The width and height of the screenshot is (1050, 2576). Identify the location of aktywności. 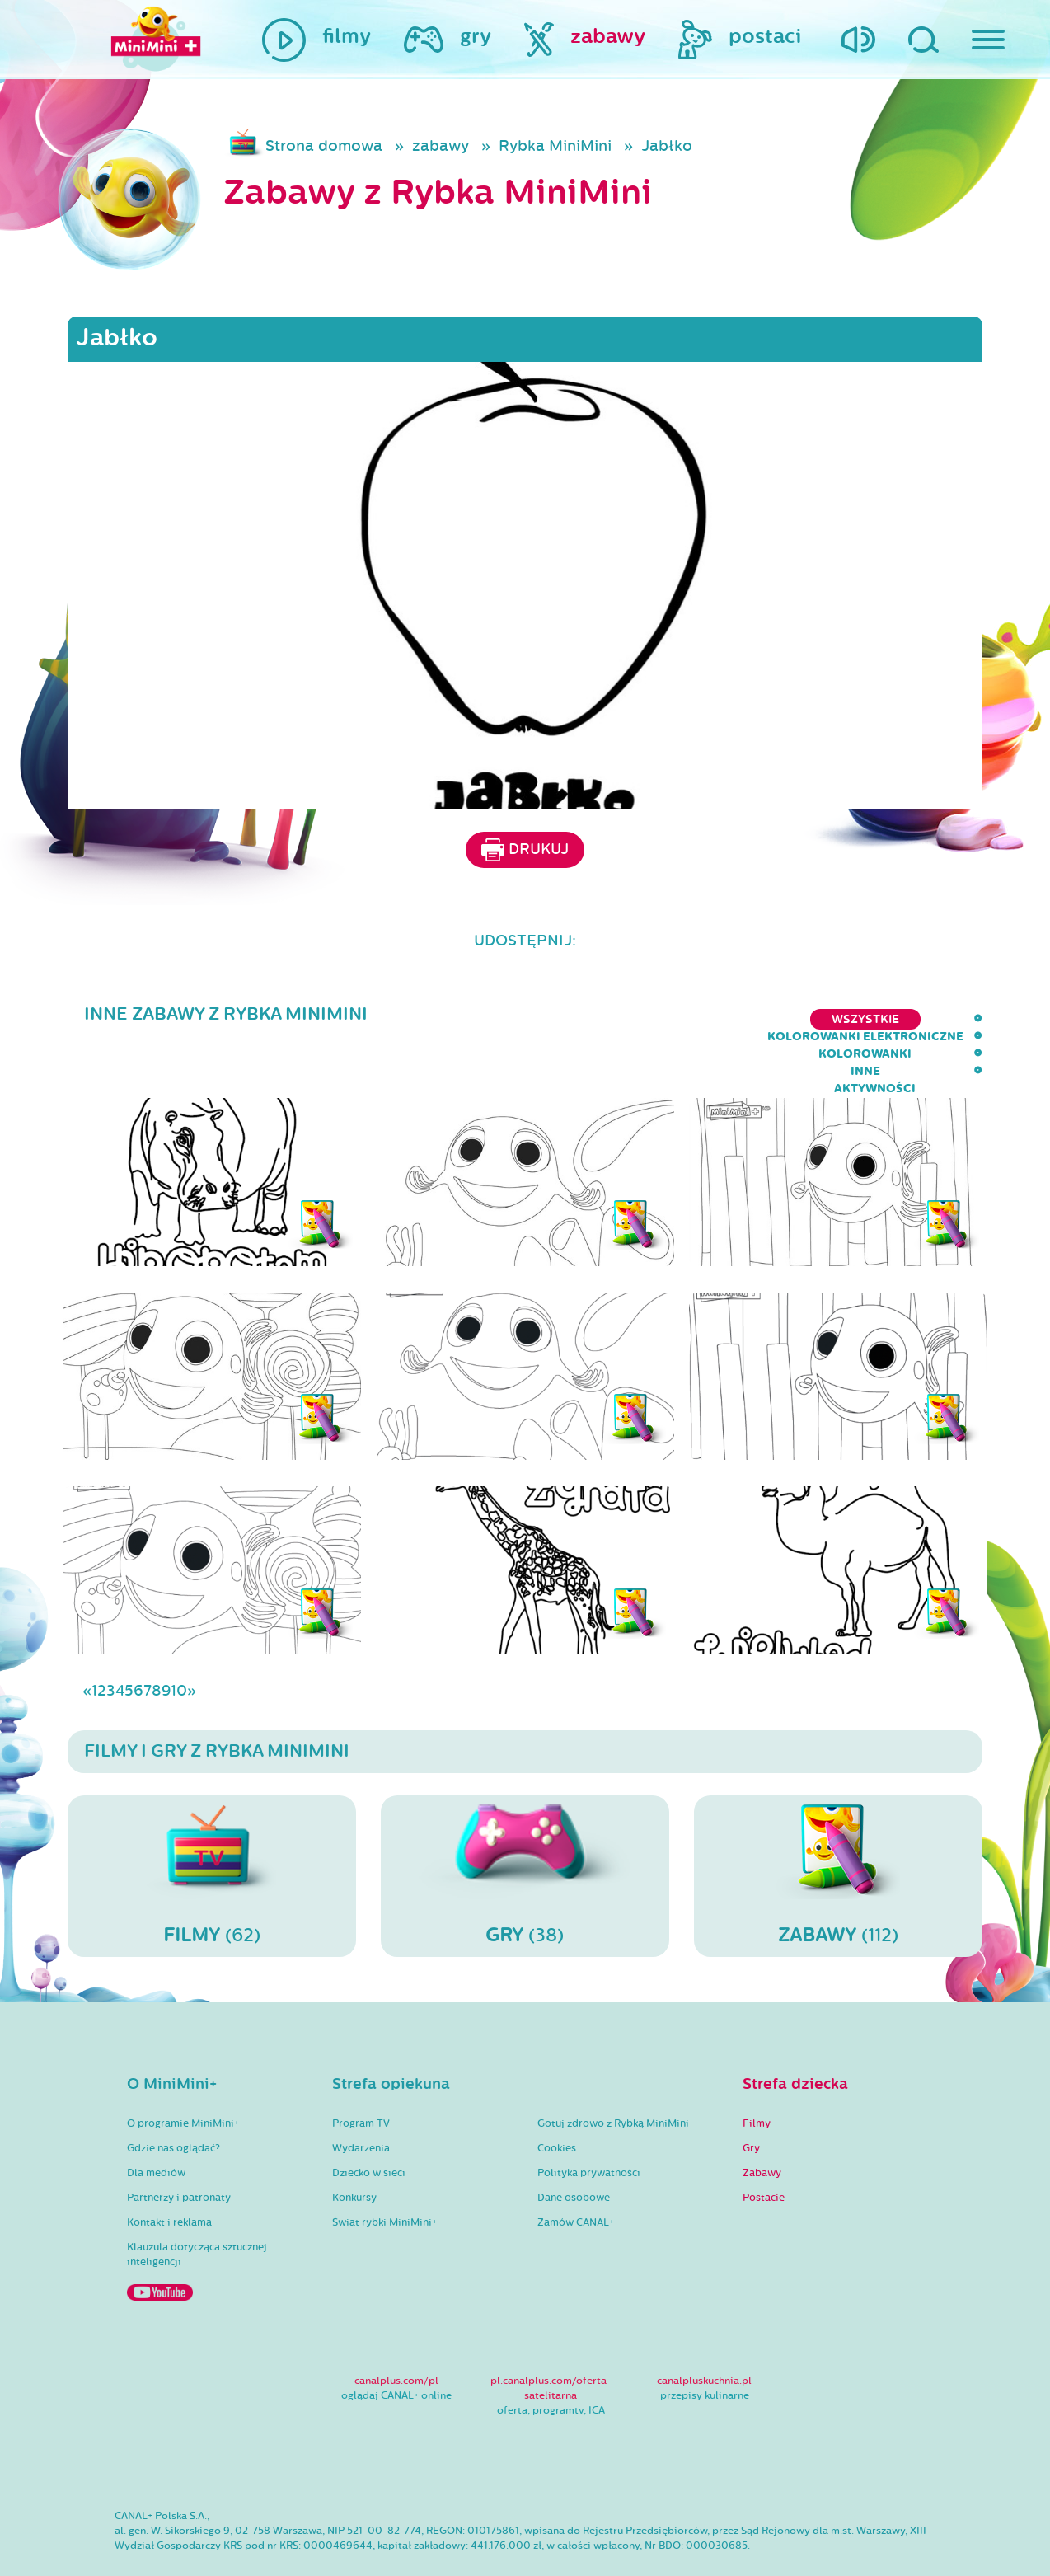
(941, 1019).